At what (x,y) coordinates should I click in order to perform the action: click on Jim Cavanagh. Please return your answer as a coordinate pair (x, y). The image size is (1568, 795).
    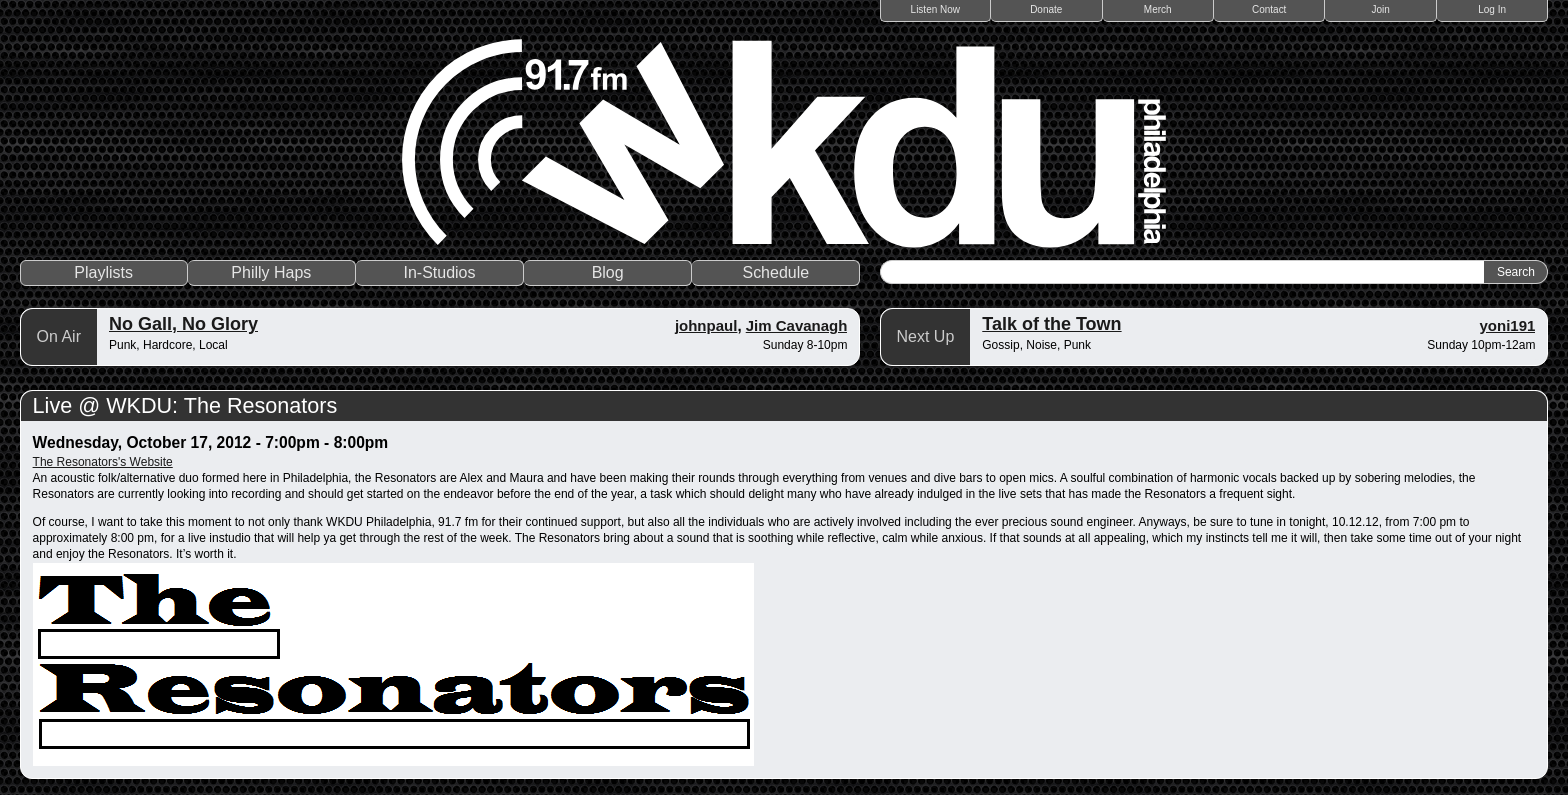
    Looking at the image, I should click on (797, 325).